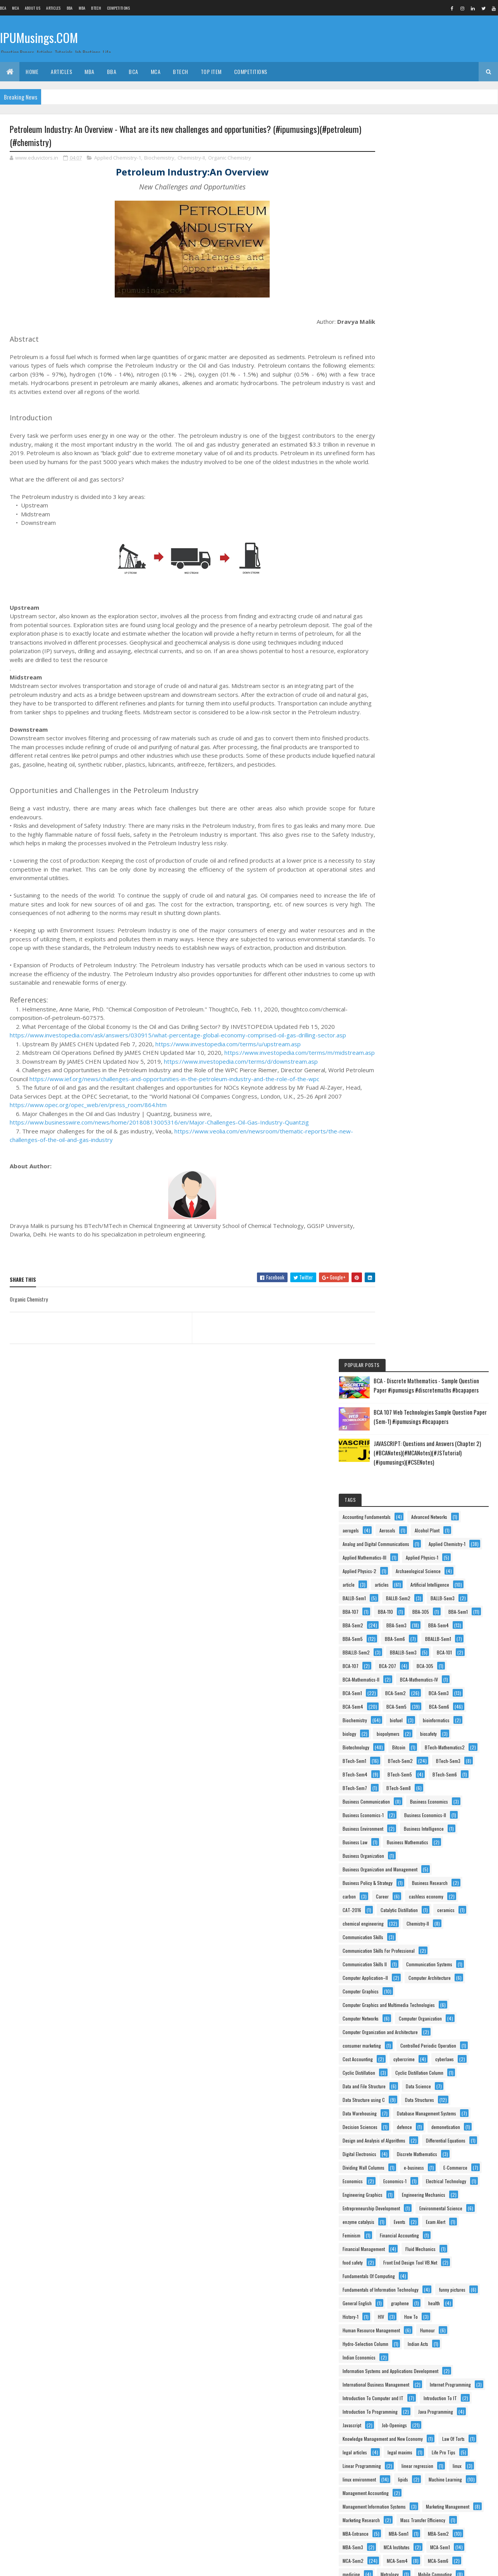 The height and width of the screenshot is (2576, 498). I want to click on Organisational Behaviour, so click(405, 2019).